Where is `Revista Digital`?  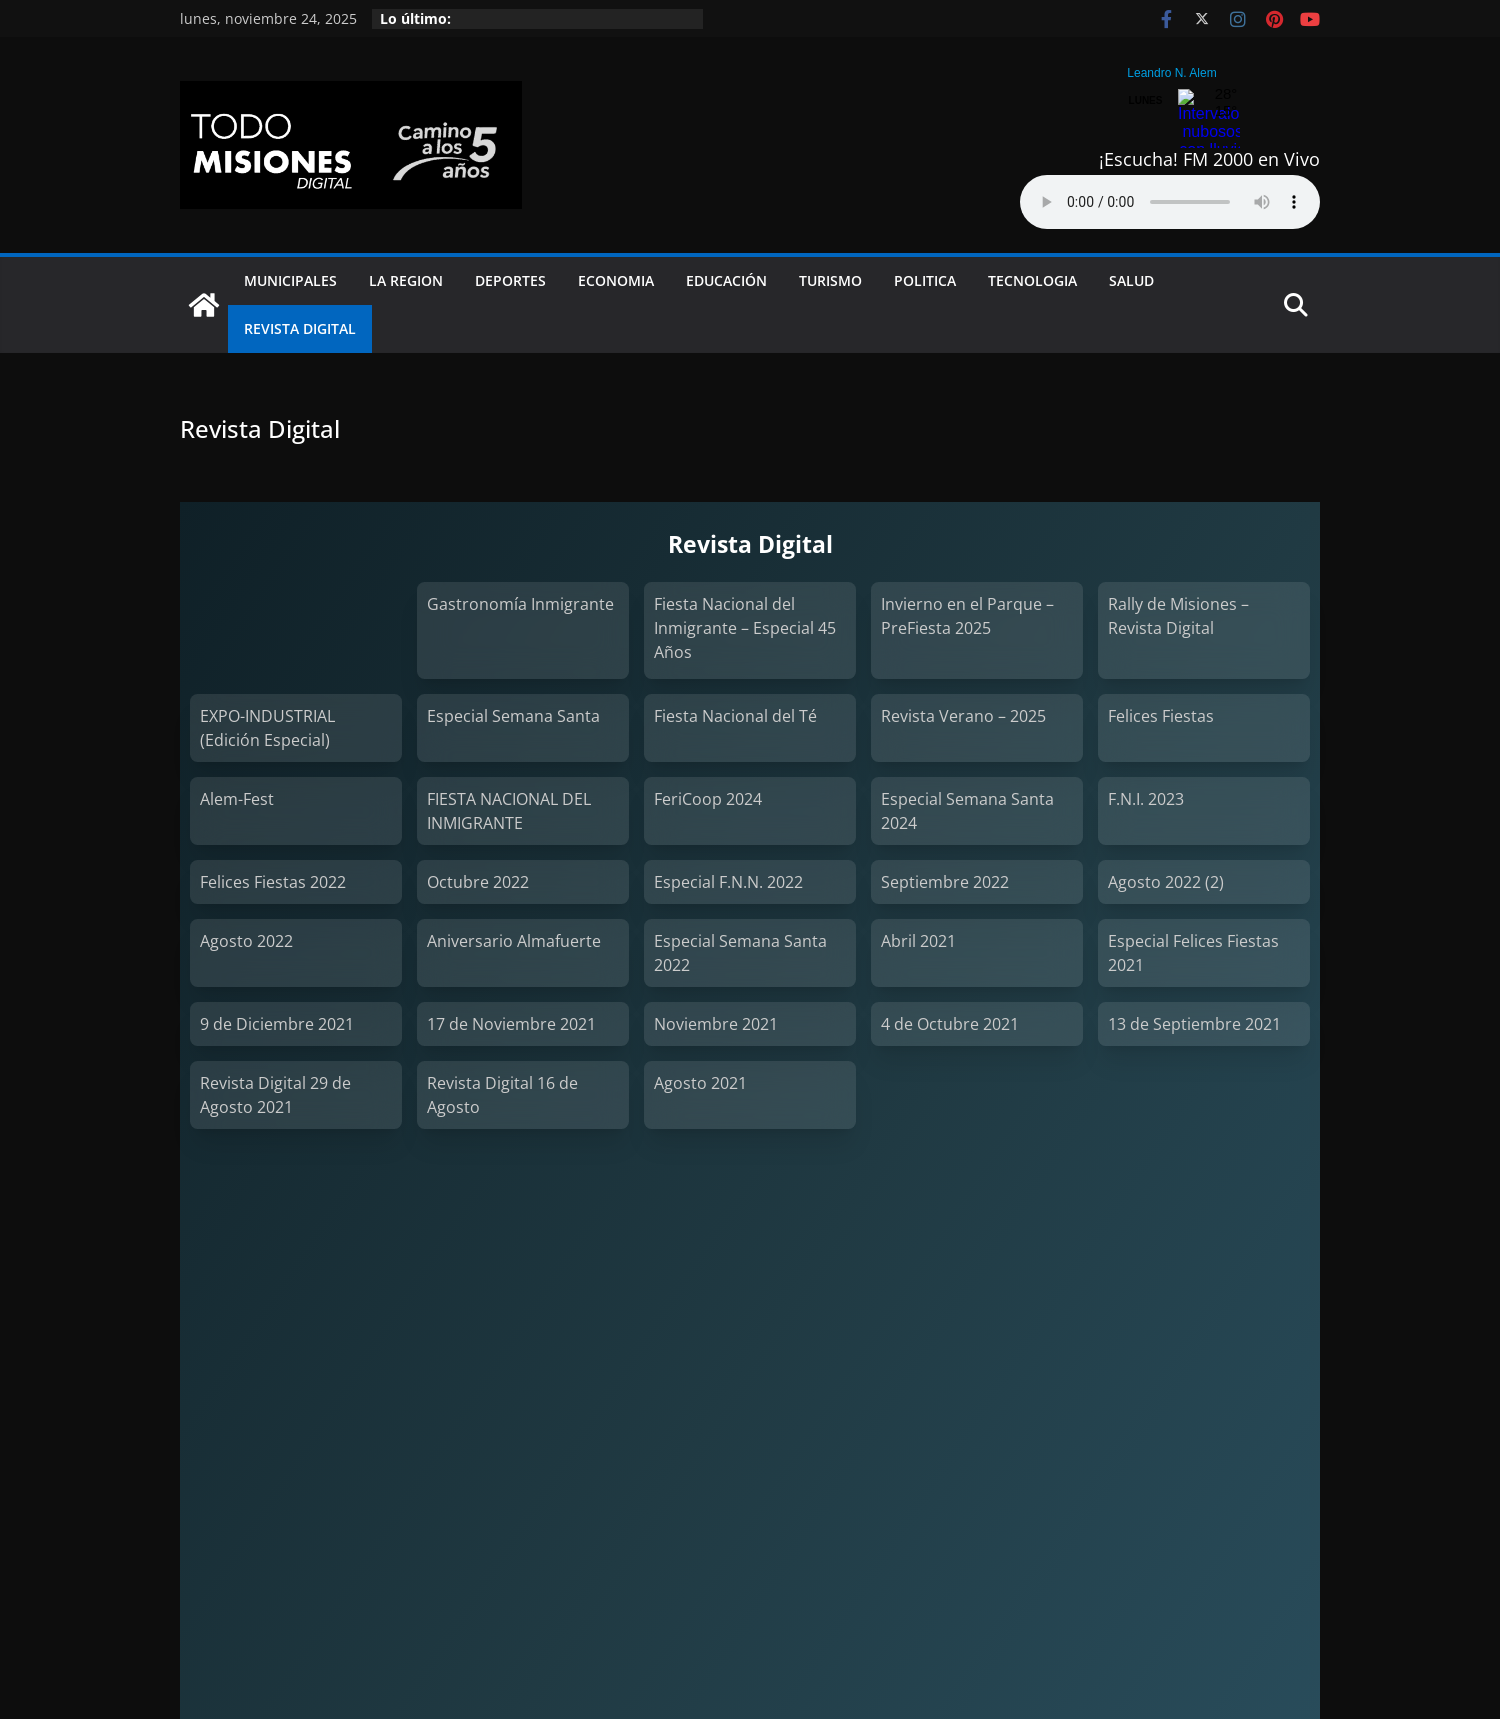
Revista Digital is located at coordinates (300, 328).